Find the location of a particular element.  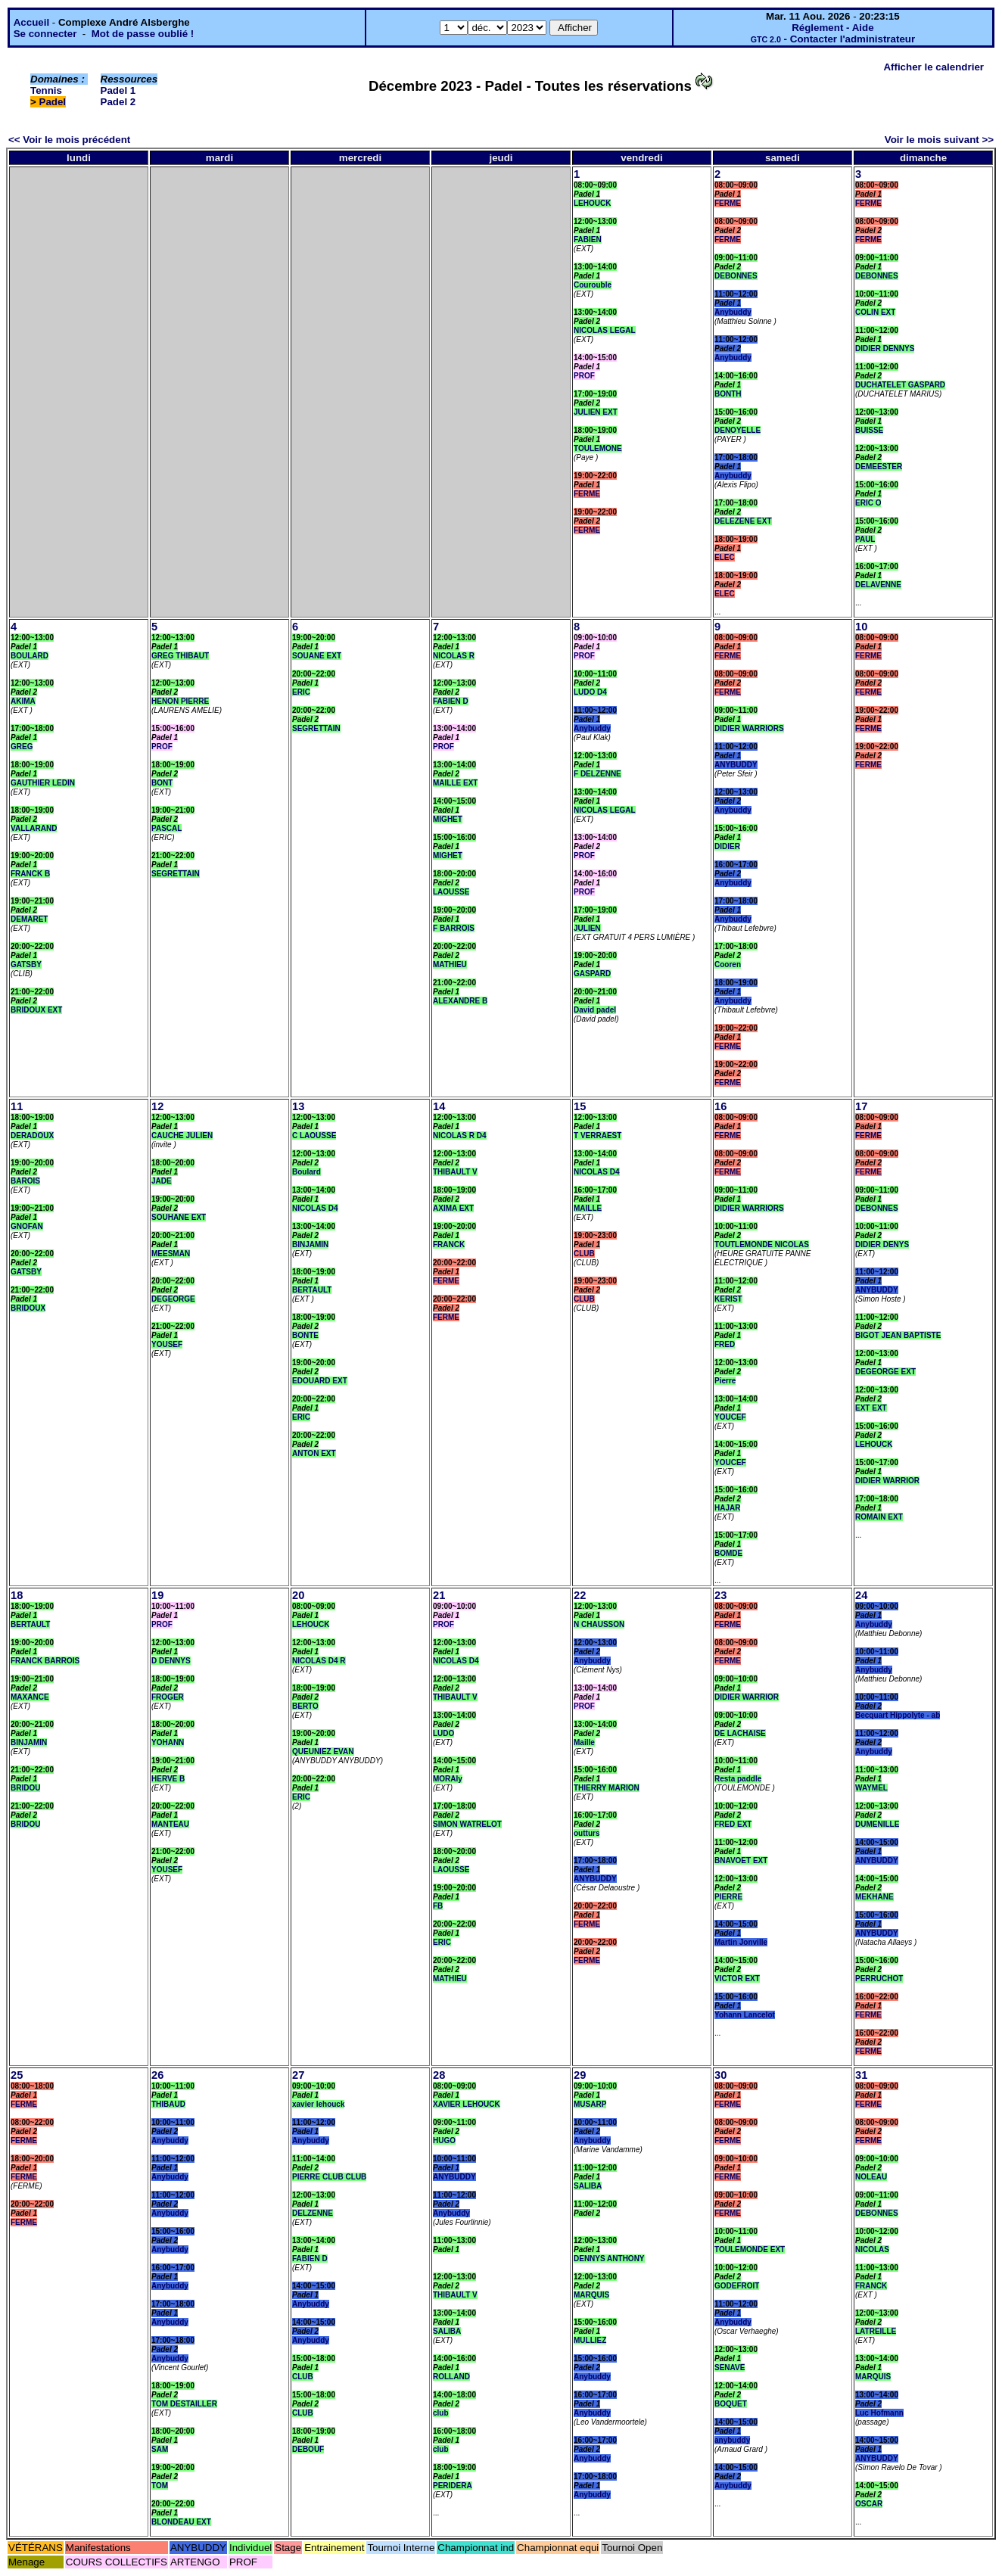

Boulard is located at coordinates (306, 1172).